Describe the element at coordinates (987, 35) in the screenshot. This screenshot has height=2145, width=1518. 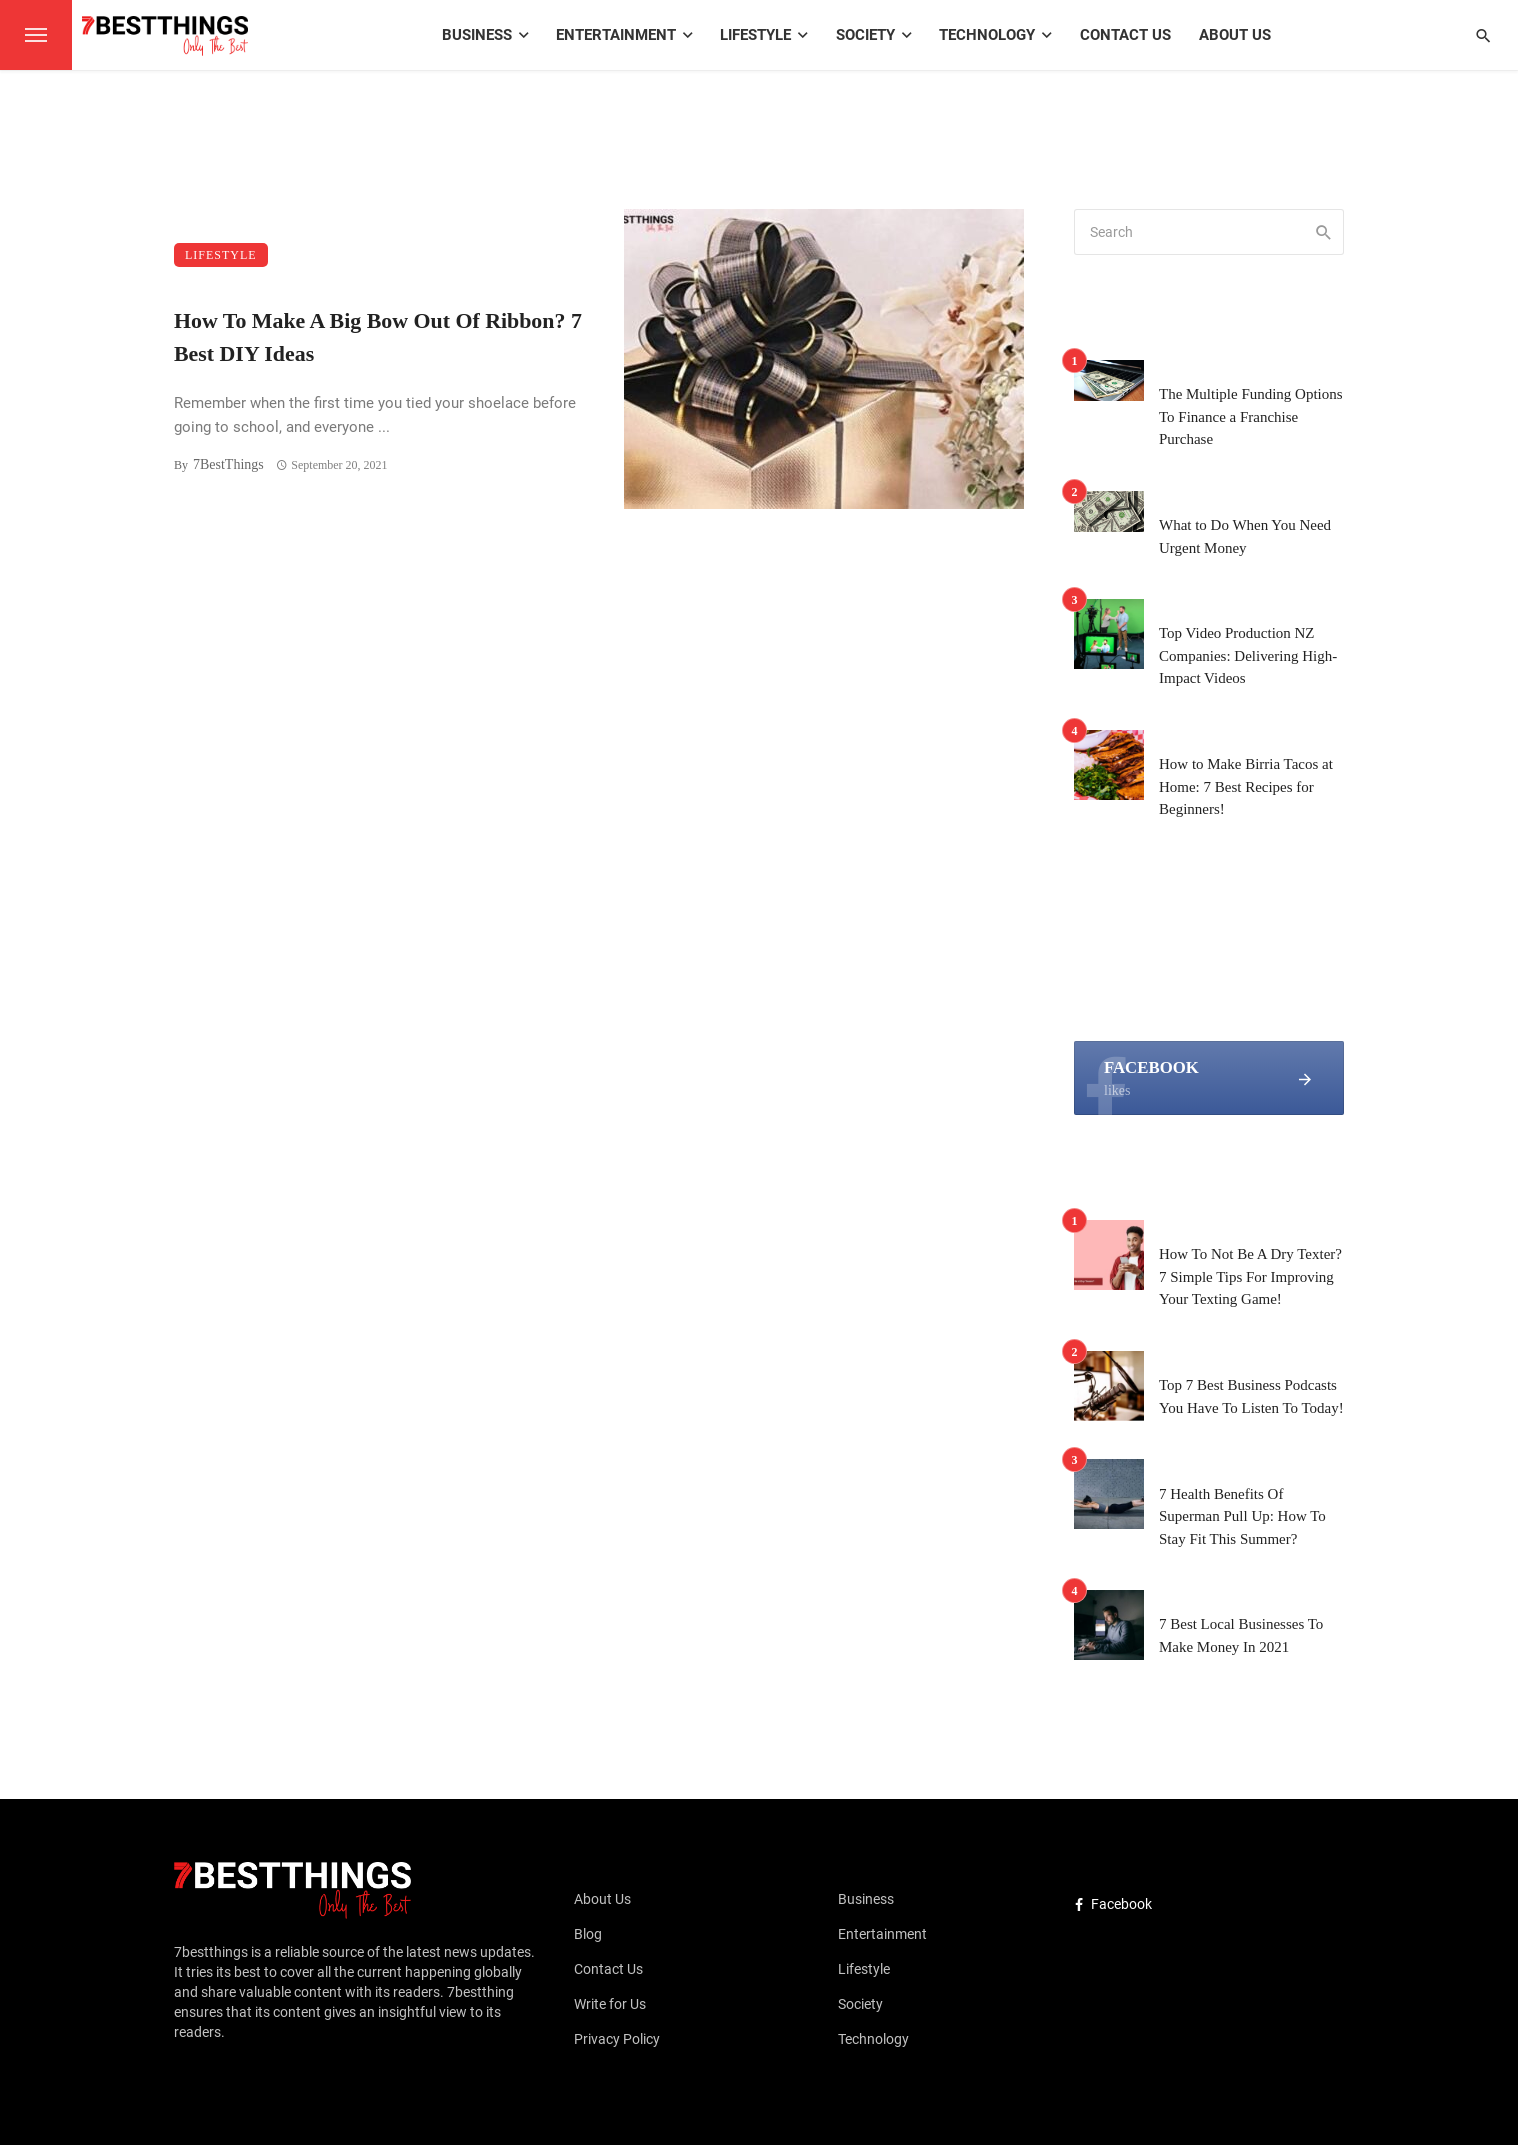
I see `Technology` at that location.